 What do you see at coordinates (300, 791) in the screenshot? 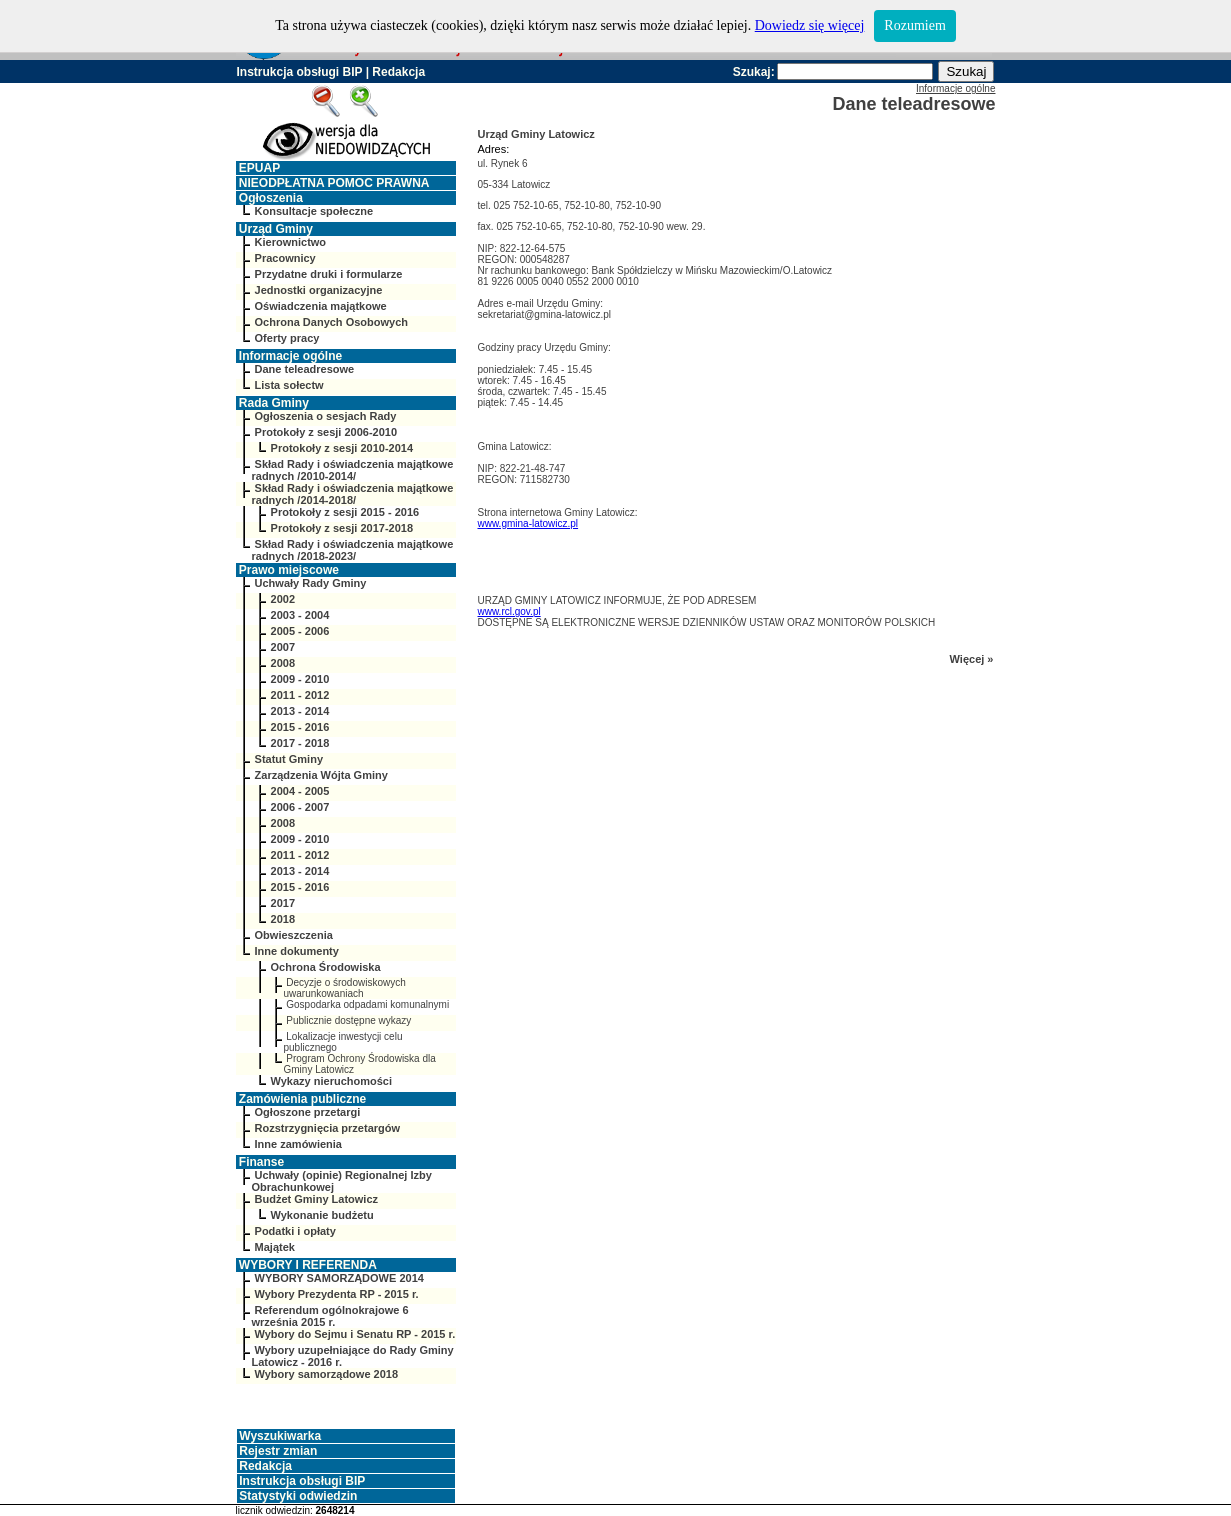
I see `2004 - 2005` at bounding box center [300, 791].